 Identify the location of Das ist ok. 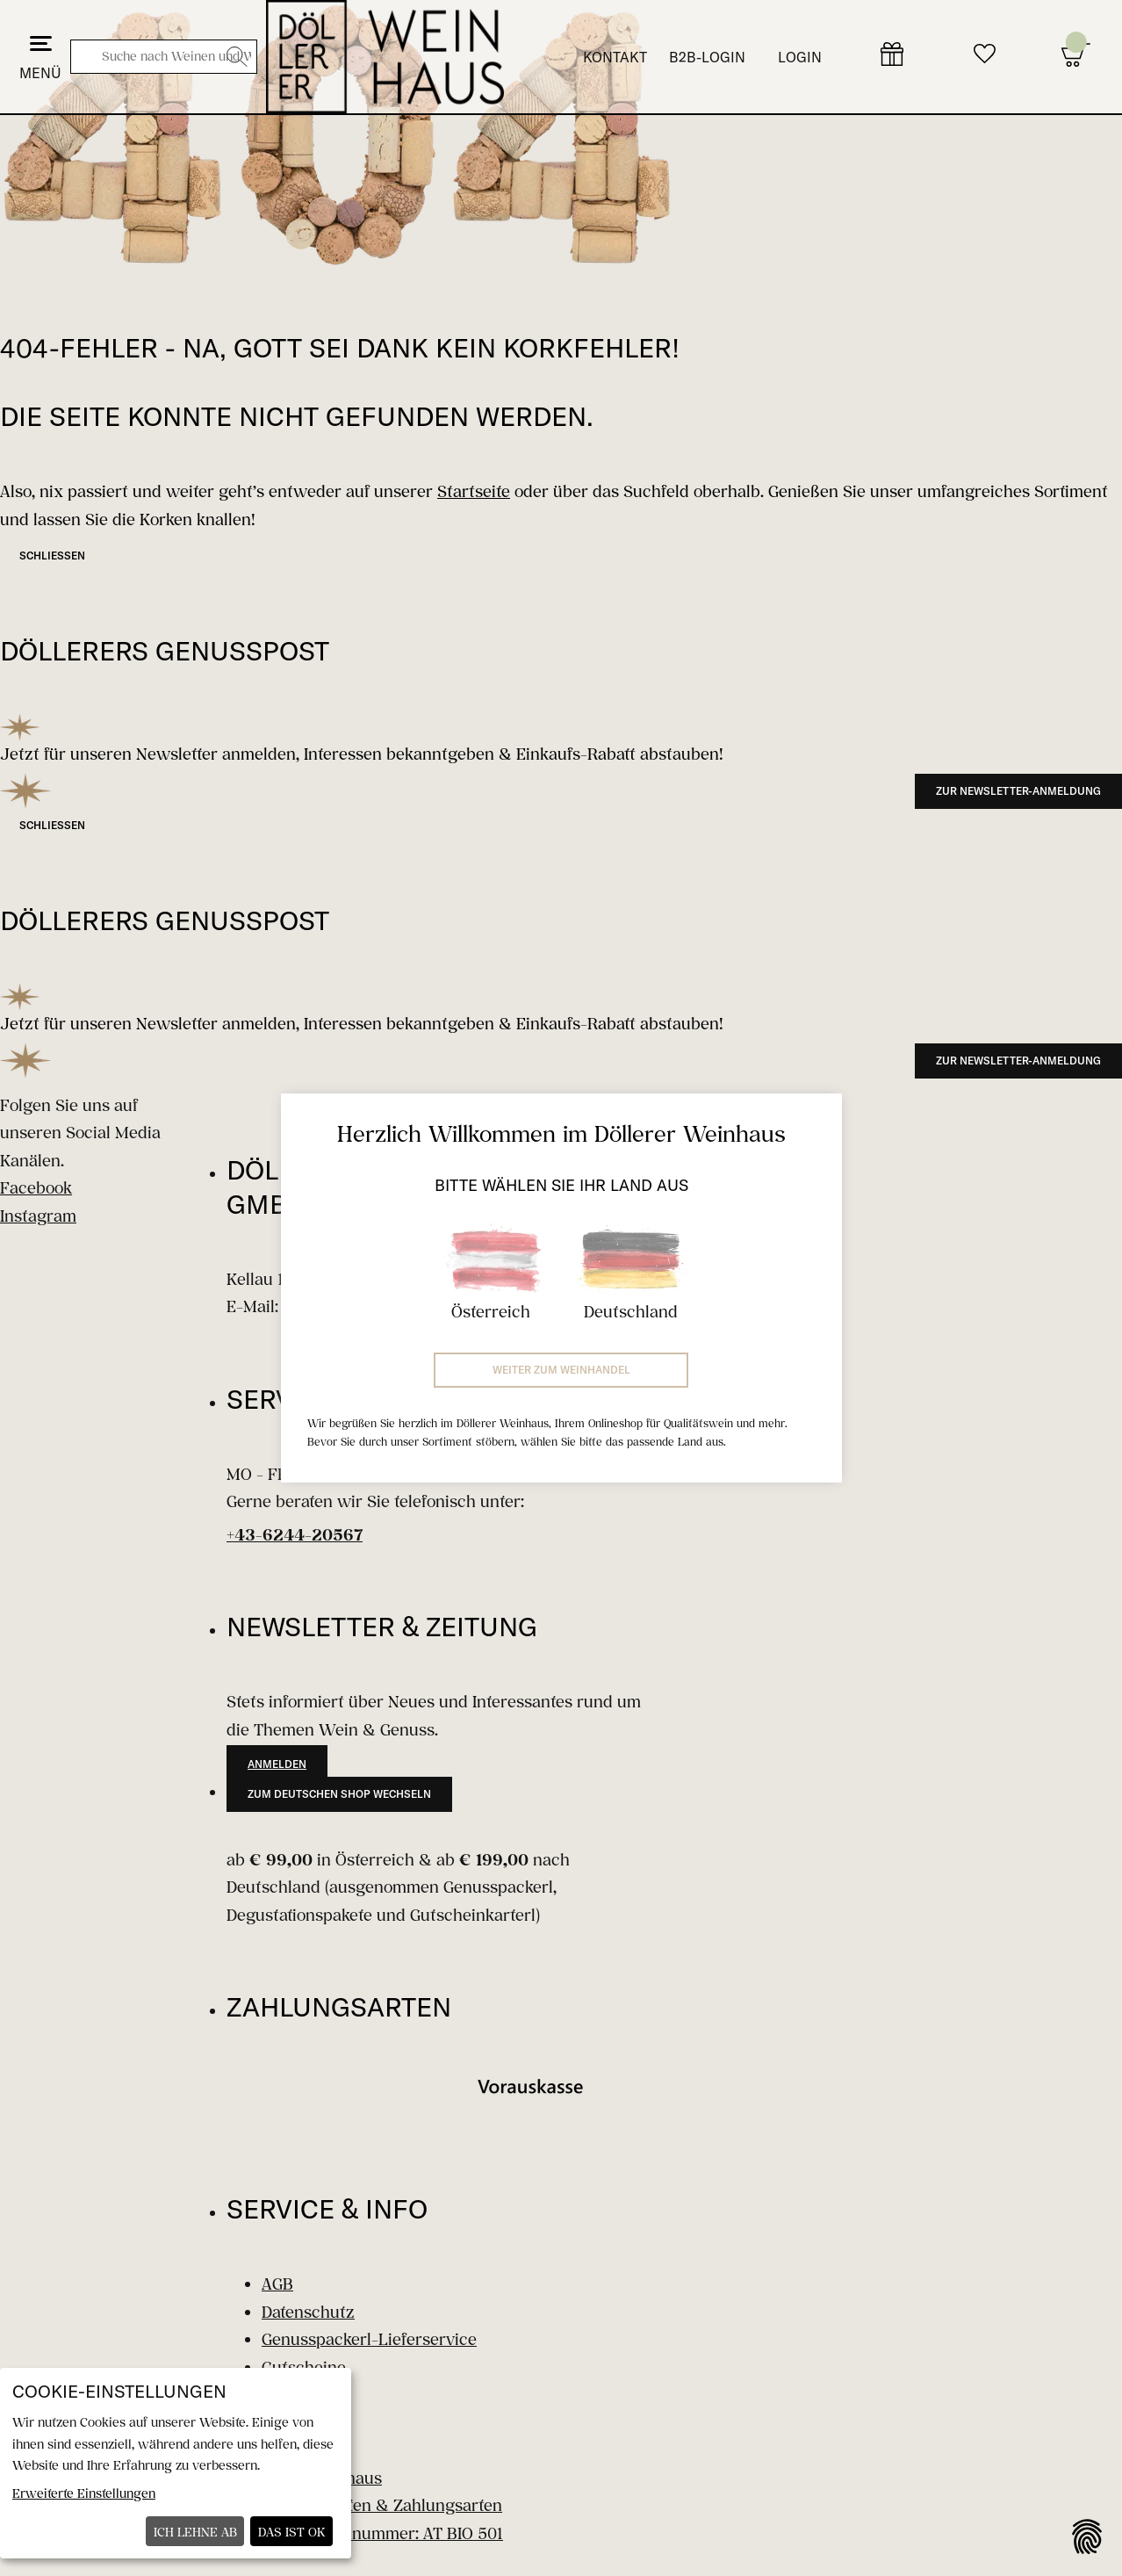
(292, 2531).